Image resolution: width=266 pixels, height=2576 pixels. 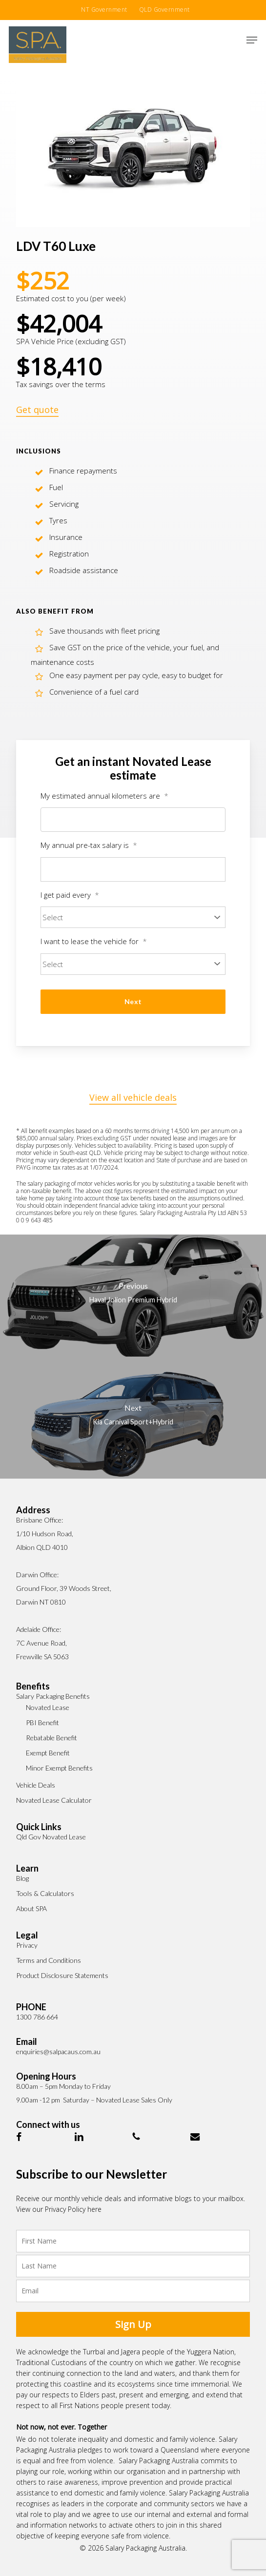 What do you see at coordinates (133, 1097) in the screenshot?
I see `View all vehicle deals` at bounding box center [133, 1097].